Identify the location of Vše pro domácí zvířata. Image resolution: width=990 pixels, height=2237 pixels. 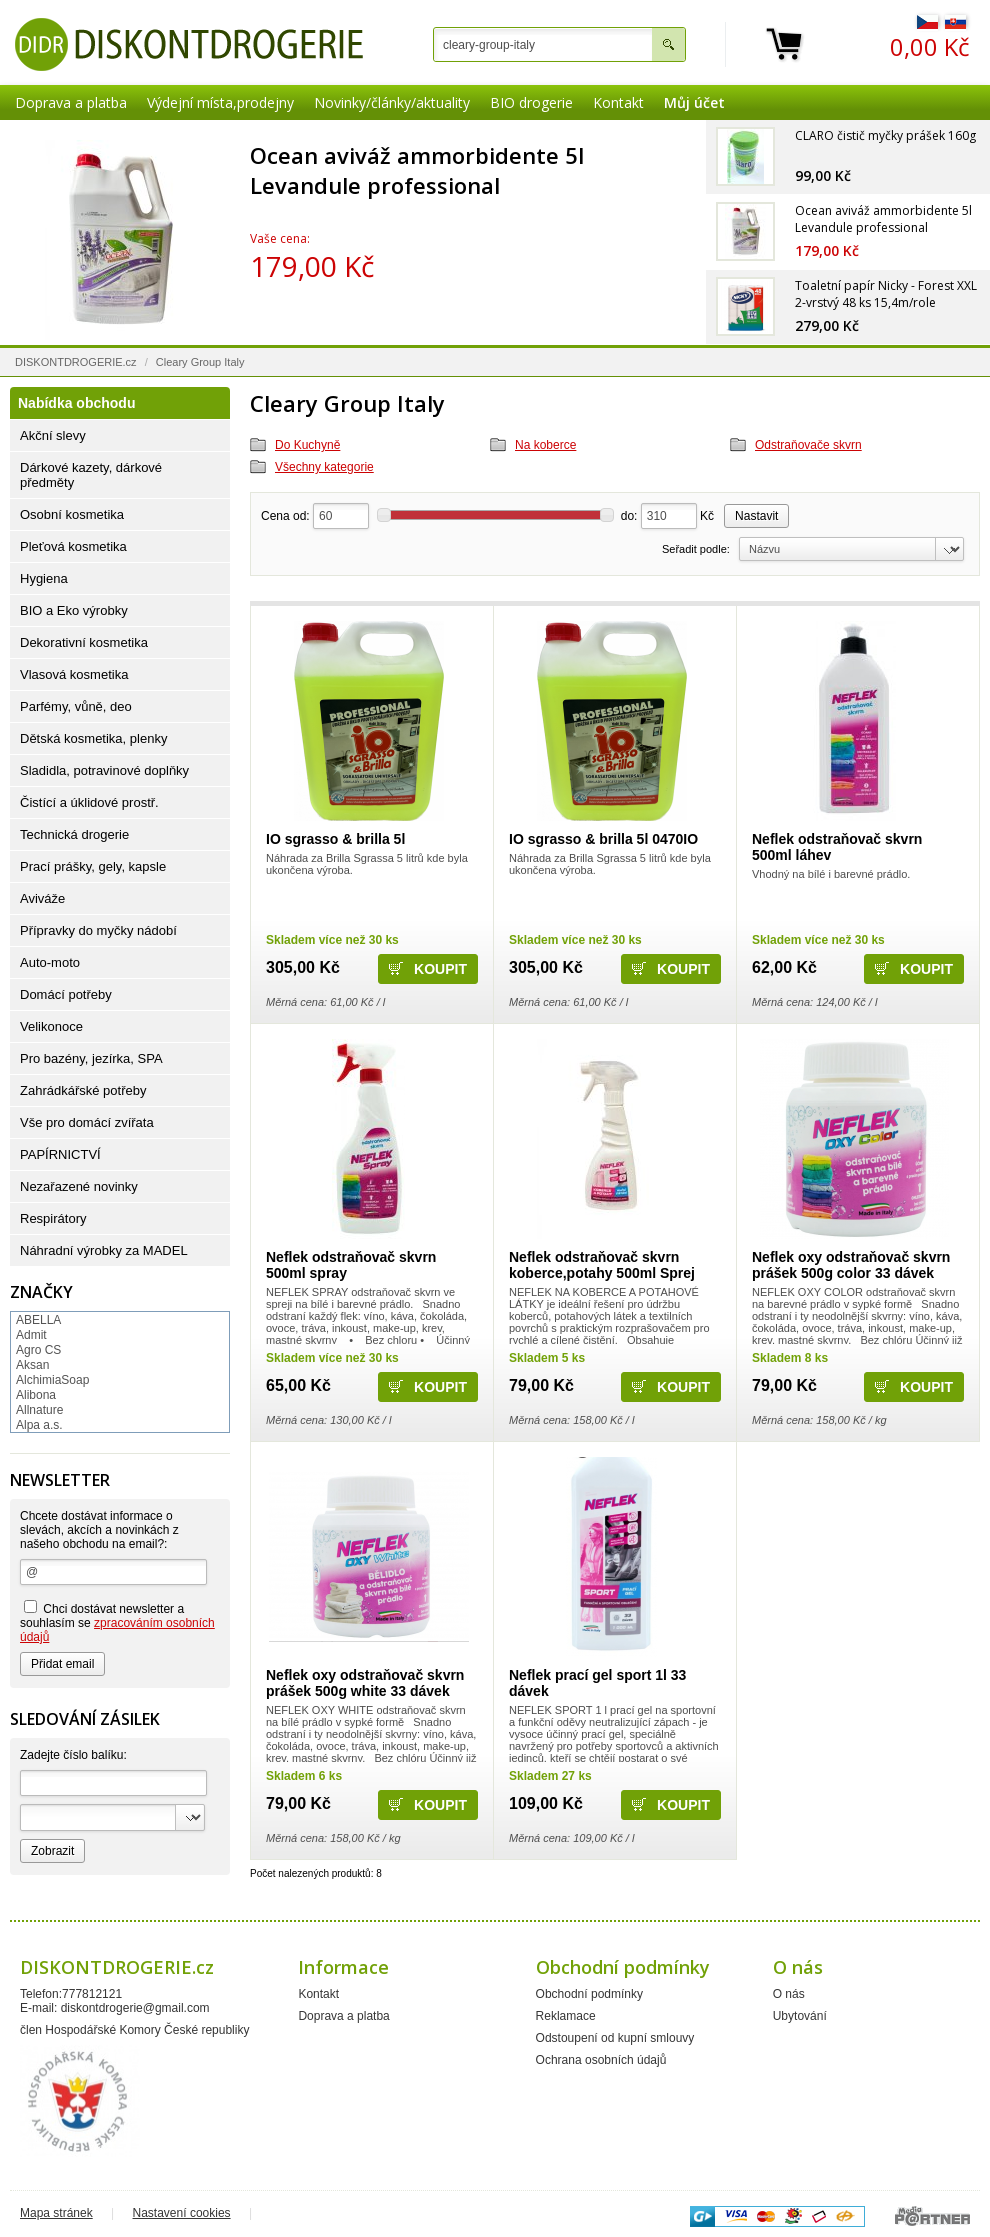
(87, 1122).